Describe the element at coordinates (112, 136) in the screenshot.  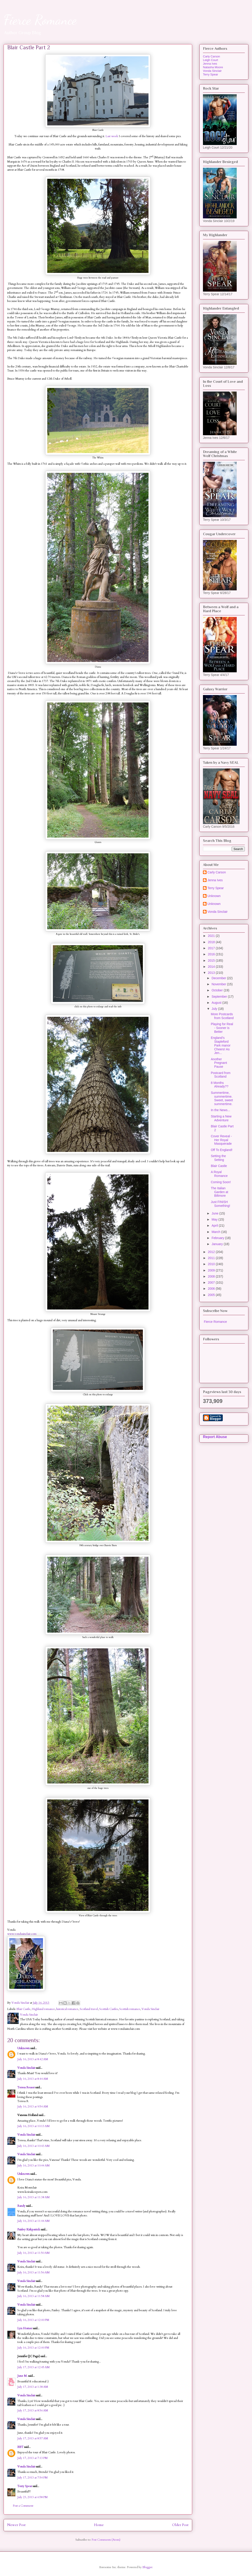
I see `Last week` at that location.